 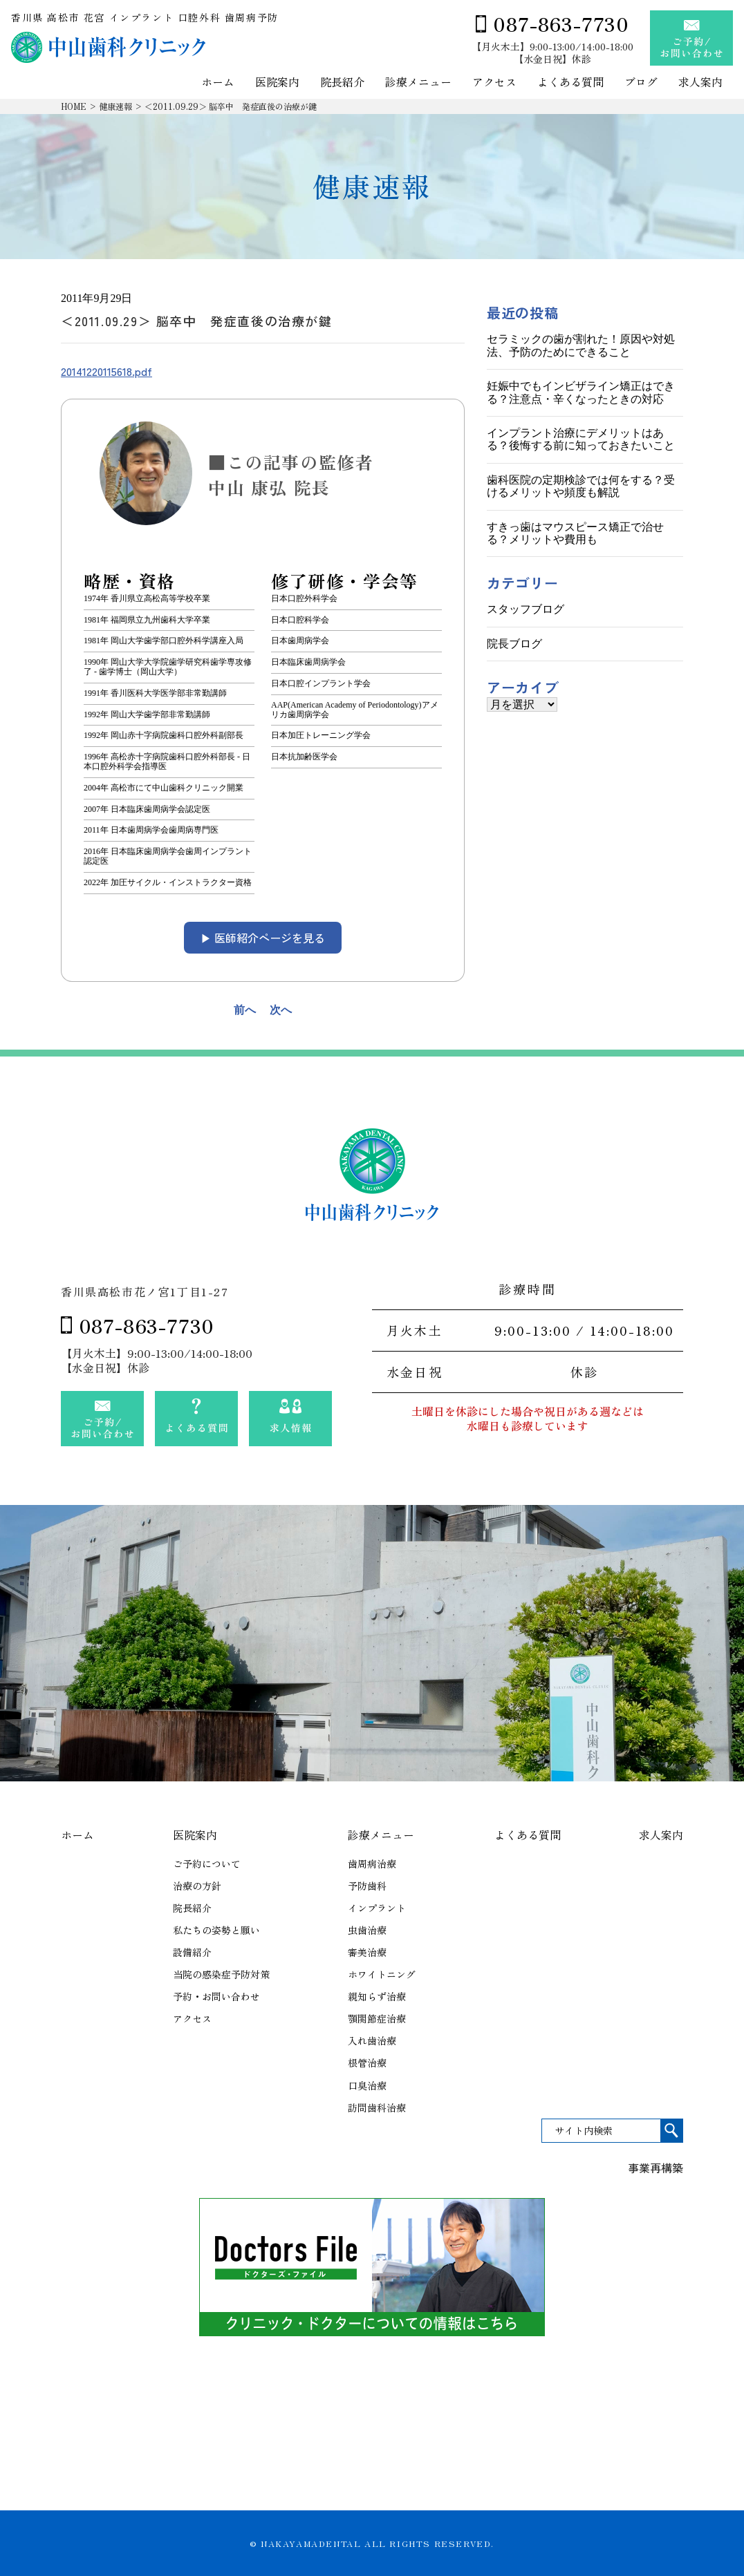 I want to click on 歯科医院の定期検診では何をする？受けるメリットや頻度も解説, so click(x=581, y=486).